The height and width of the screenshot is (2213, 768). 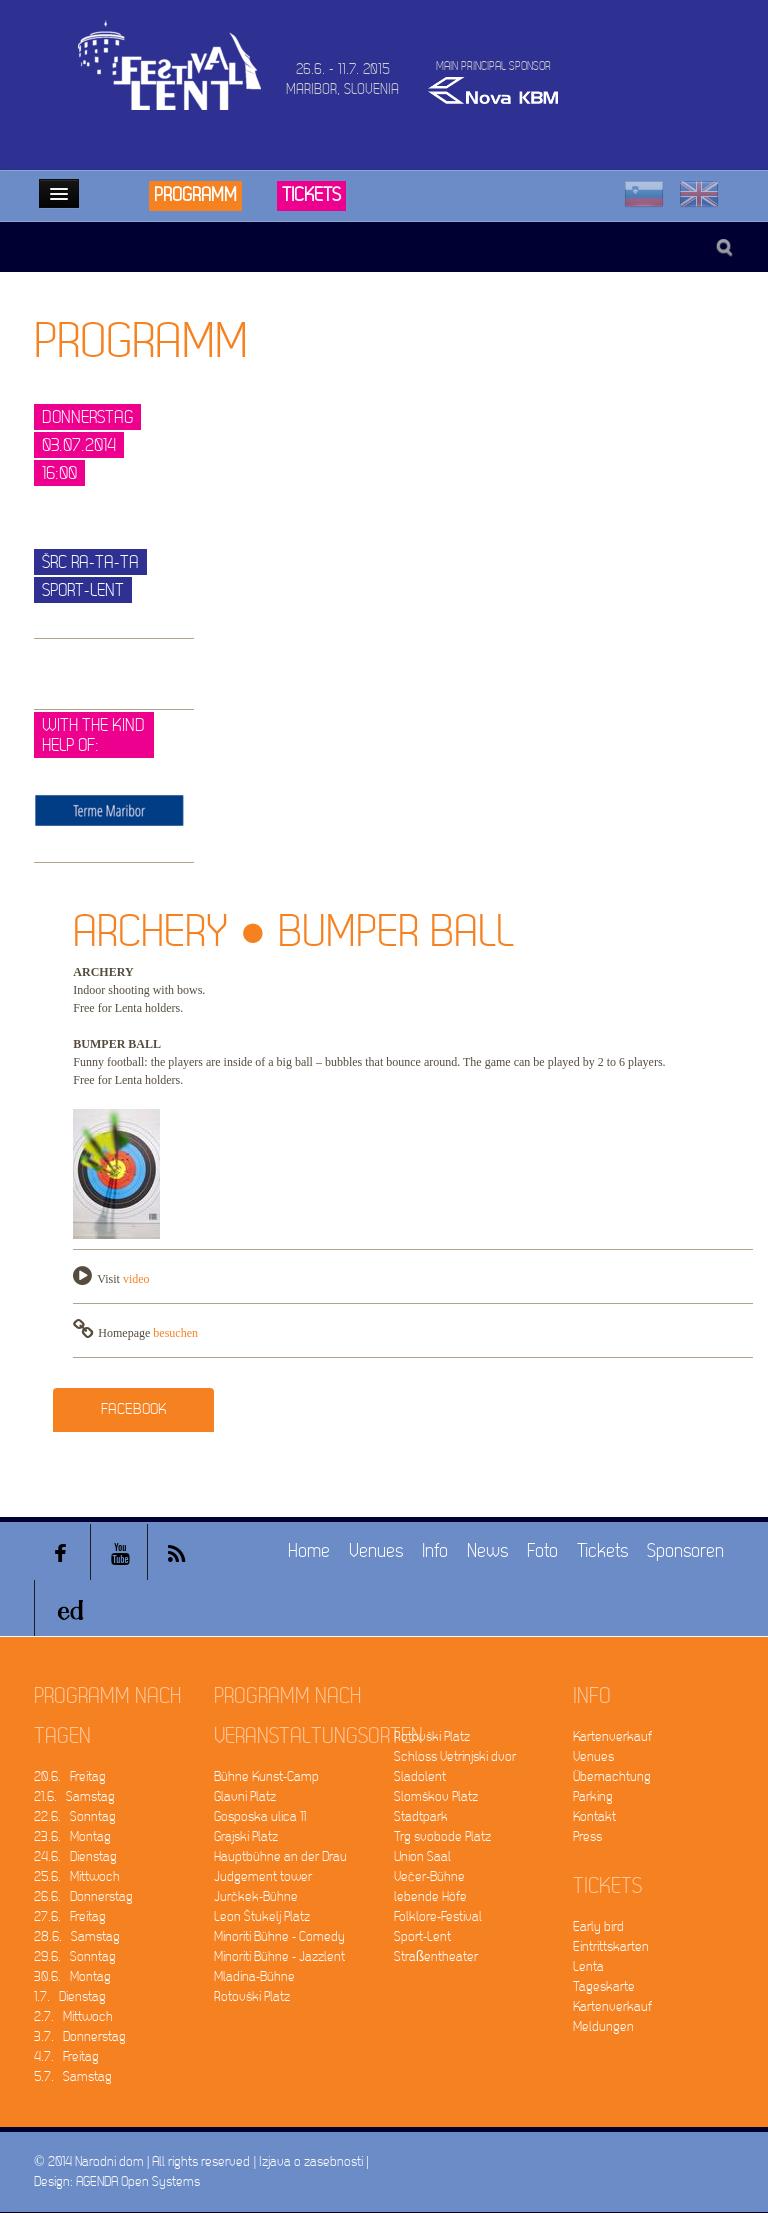 I want to click on Tickets, so click(x=311, y=195).